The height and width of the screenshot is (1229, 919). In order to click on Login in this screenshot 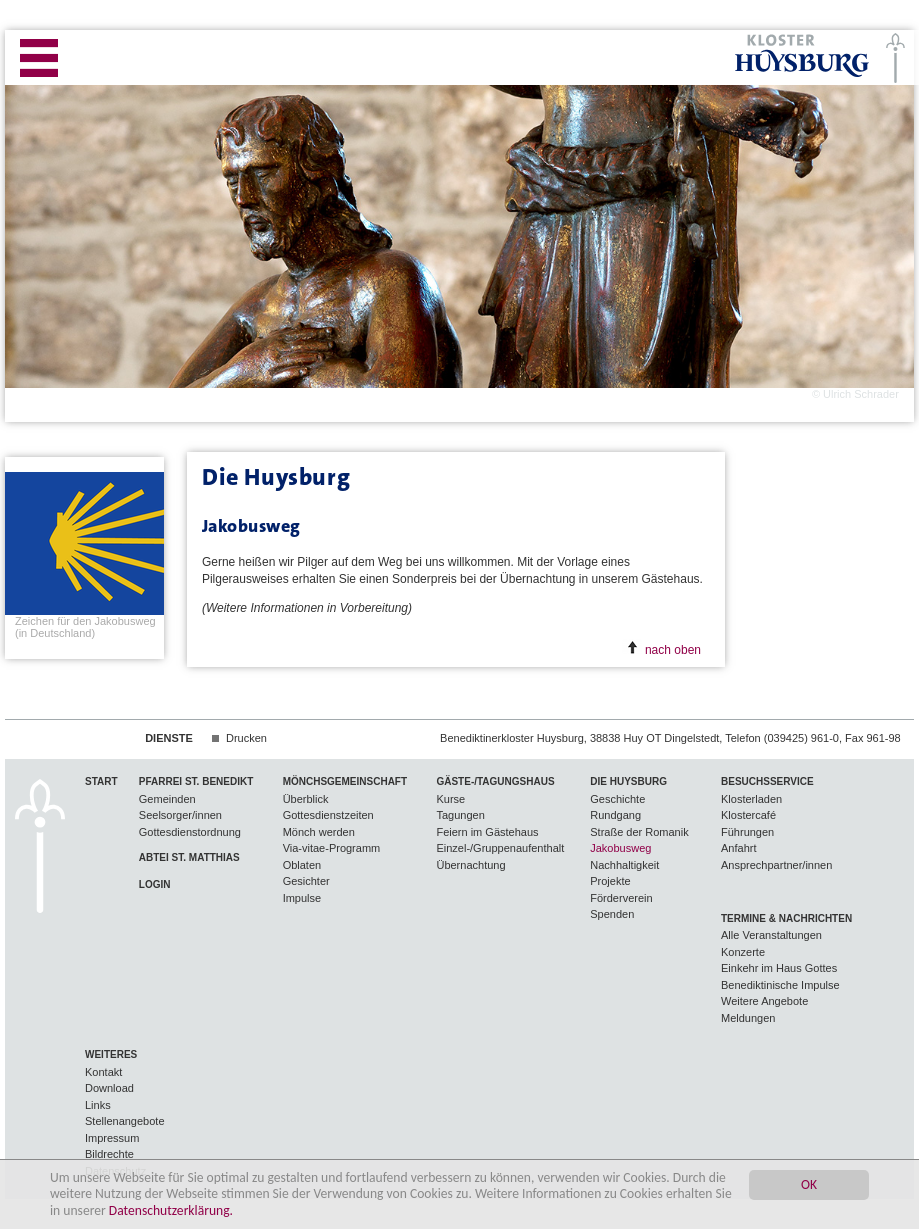, I will do `click(155, 884)`.